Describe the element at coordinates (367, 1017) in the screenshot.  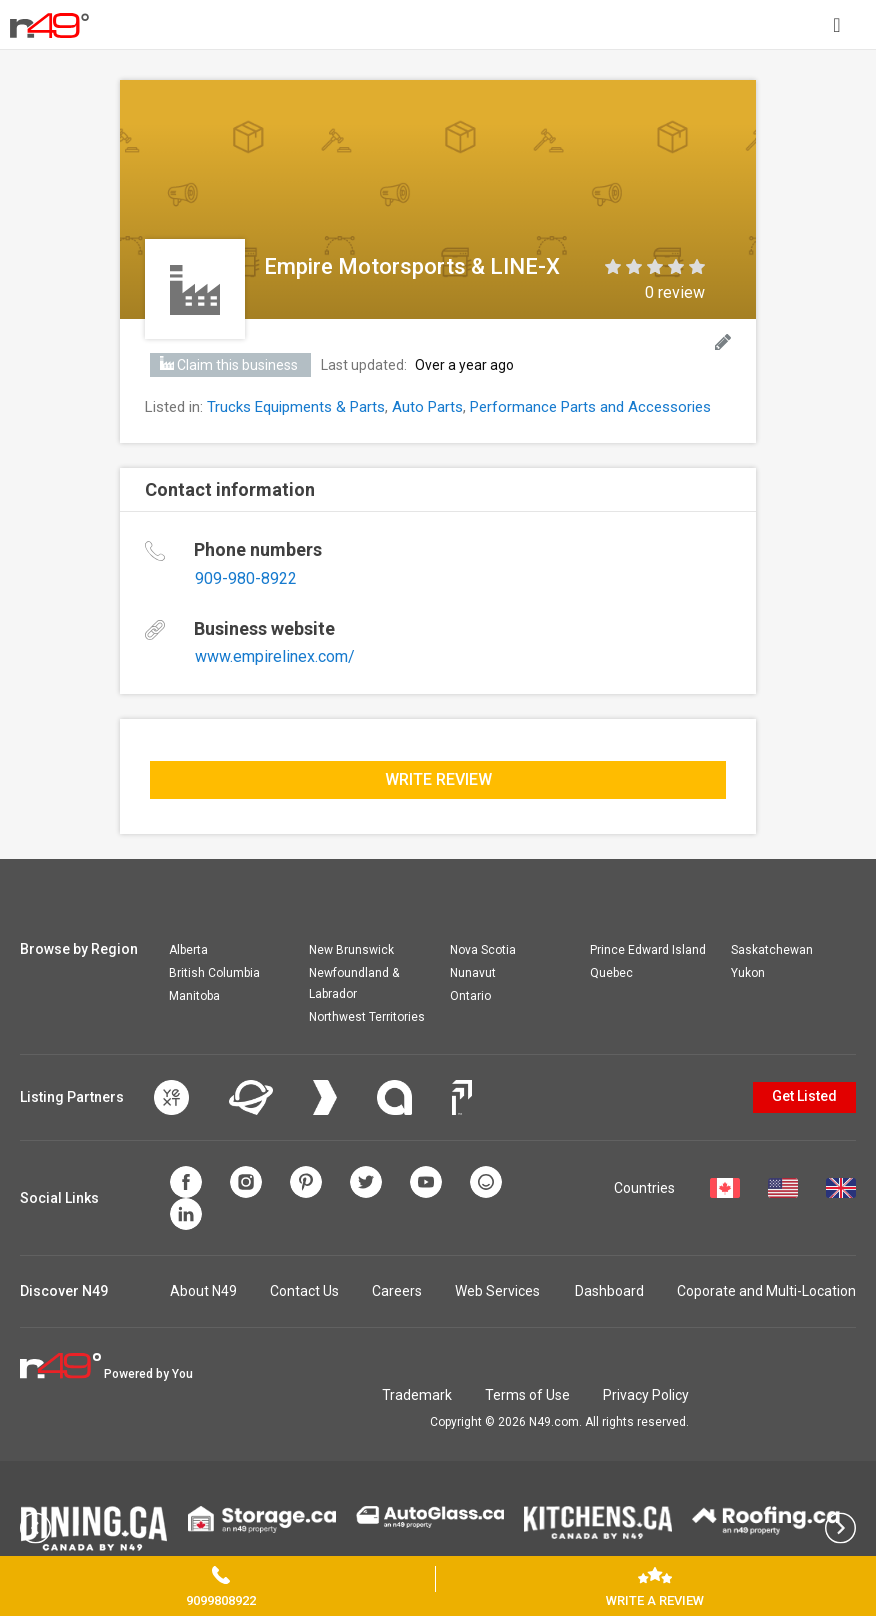
I see `Northwest Territories` at that location.